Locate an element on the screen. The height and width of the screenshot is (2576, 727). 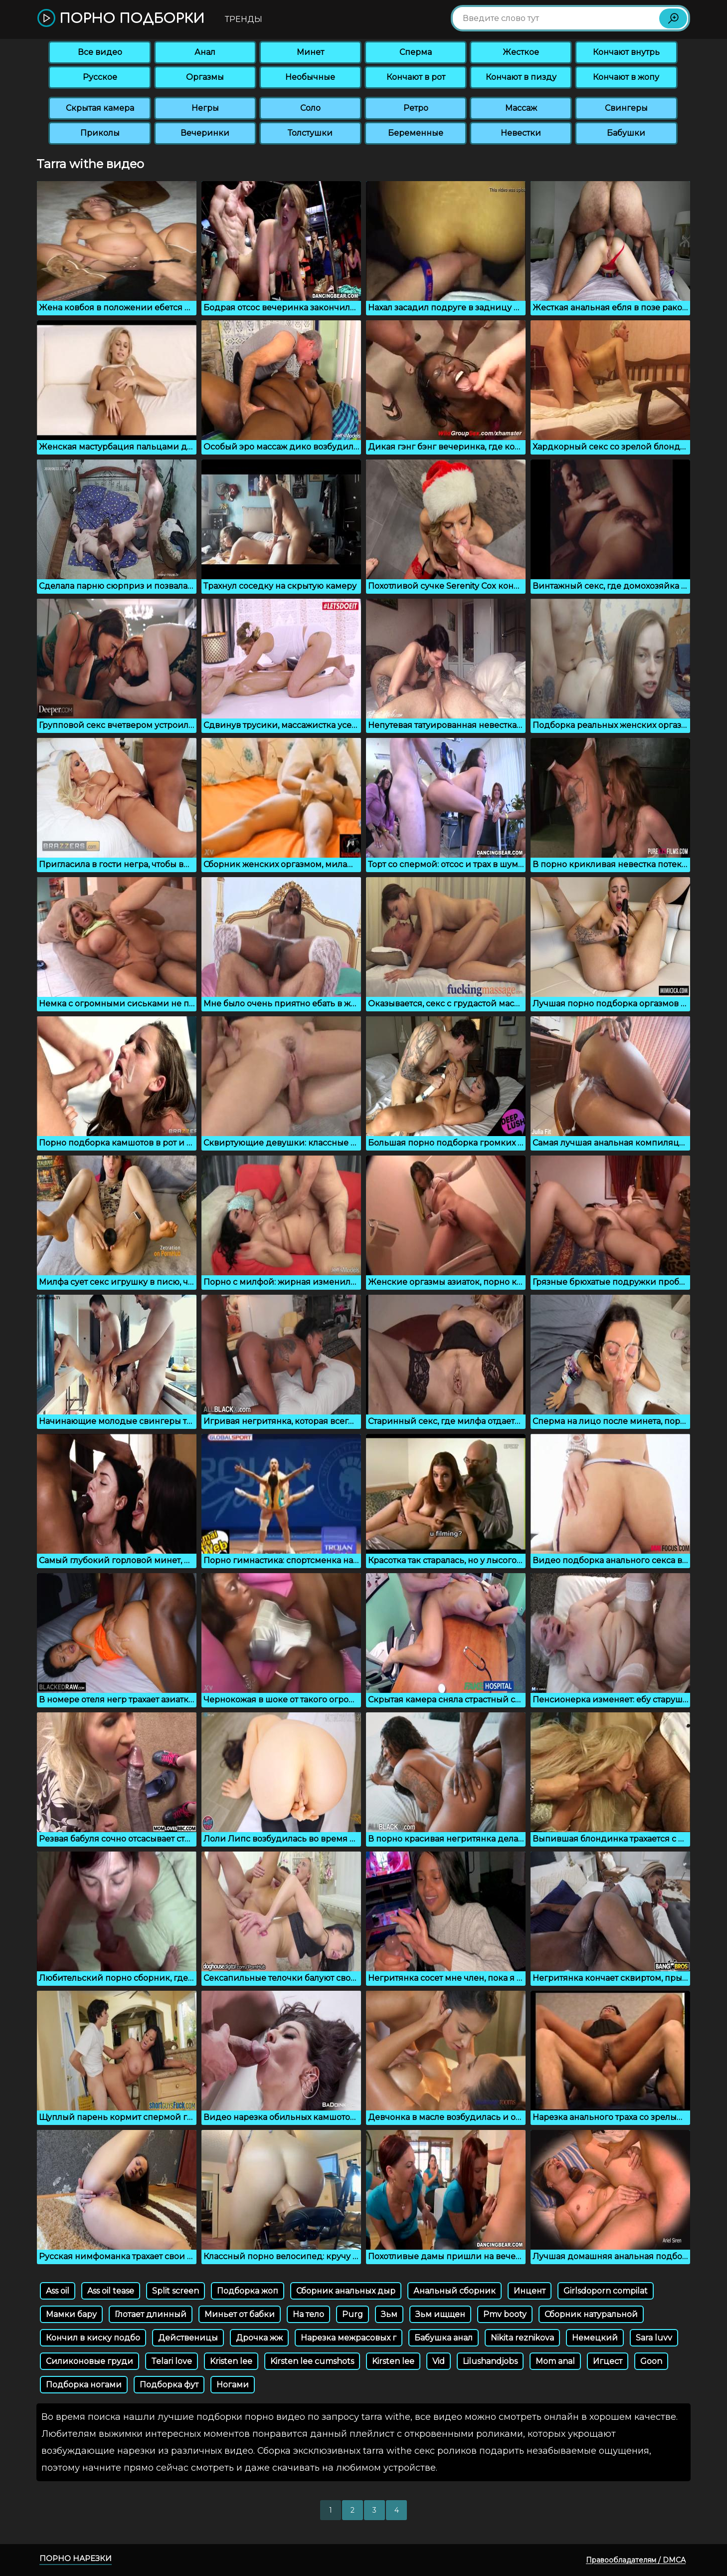
Kristen lee is located at coordinates (231, 2361).